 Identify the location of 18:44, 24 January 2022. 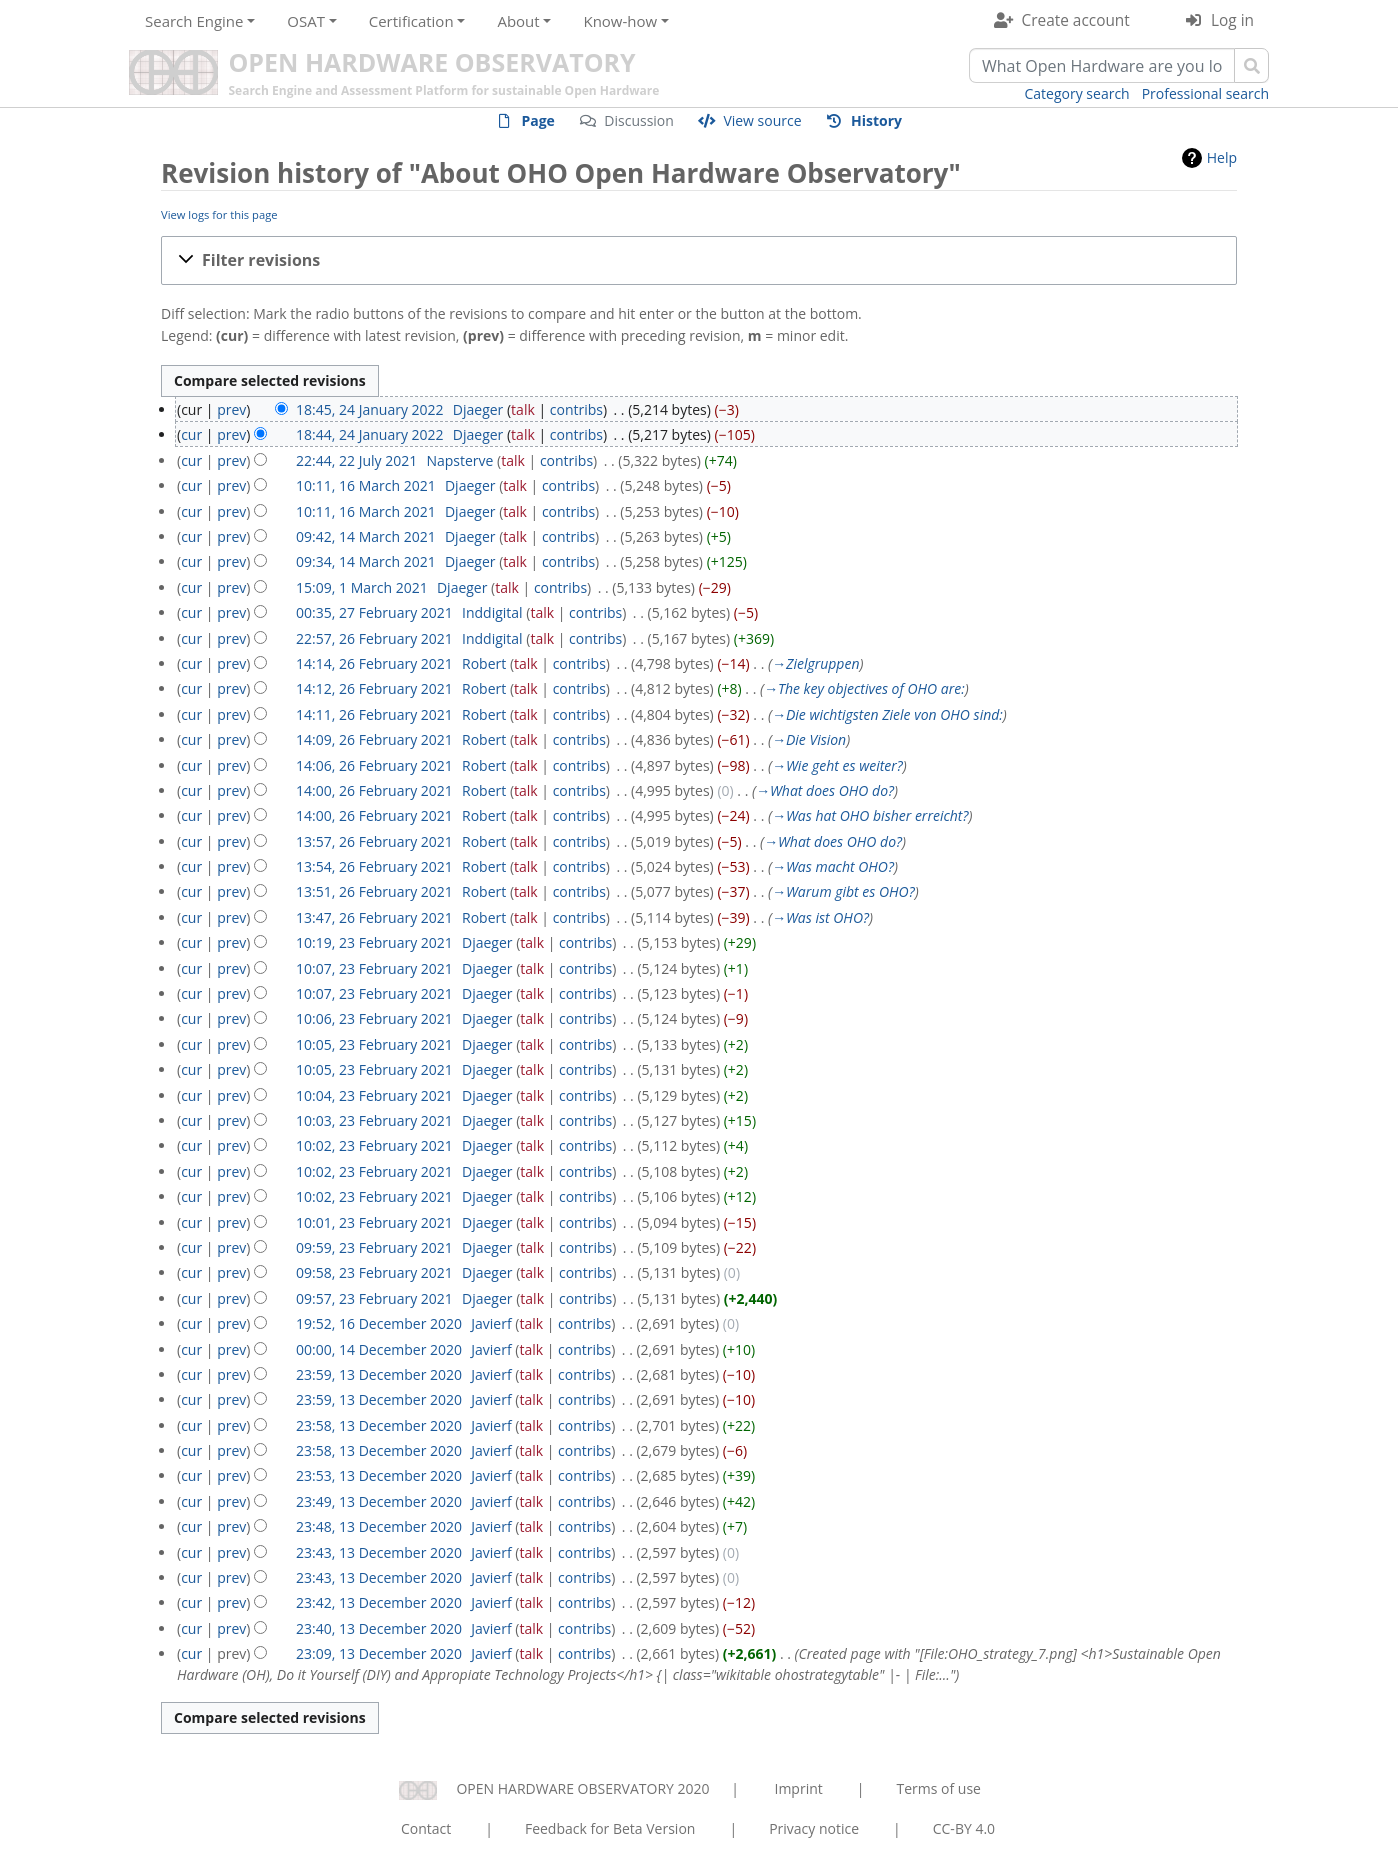
(370, 434).